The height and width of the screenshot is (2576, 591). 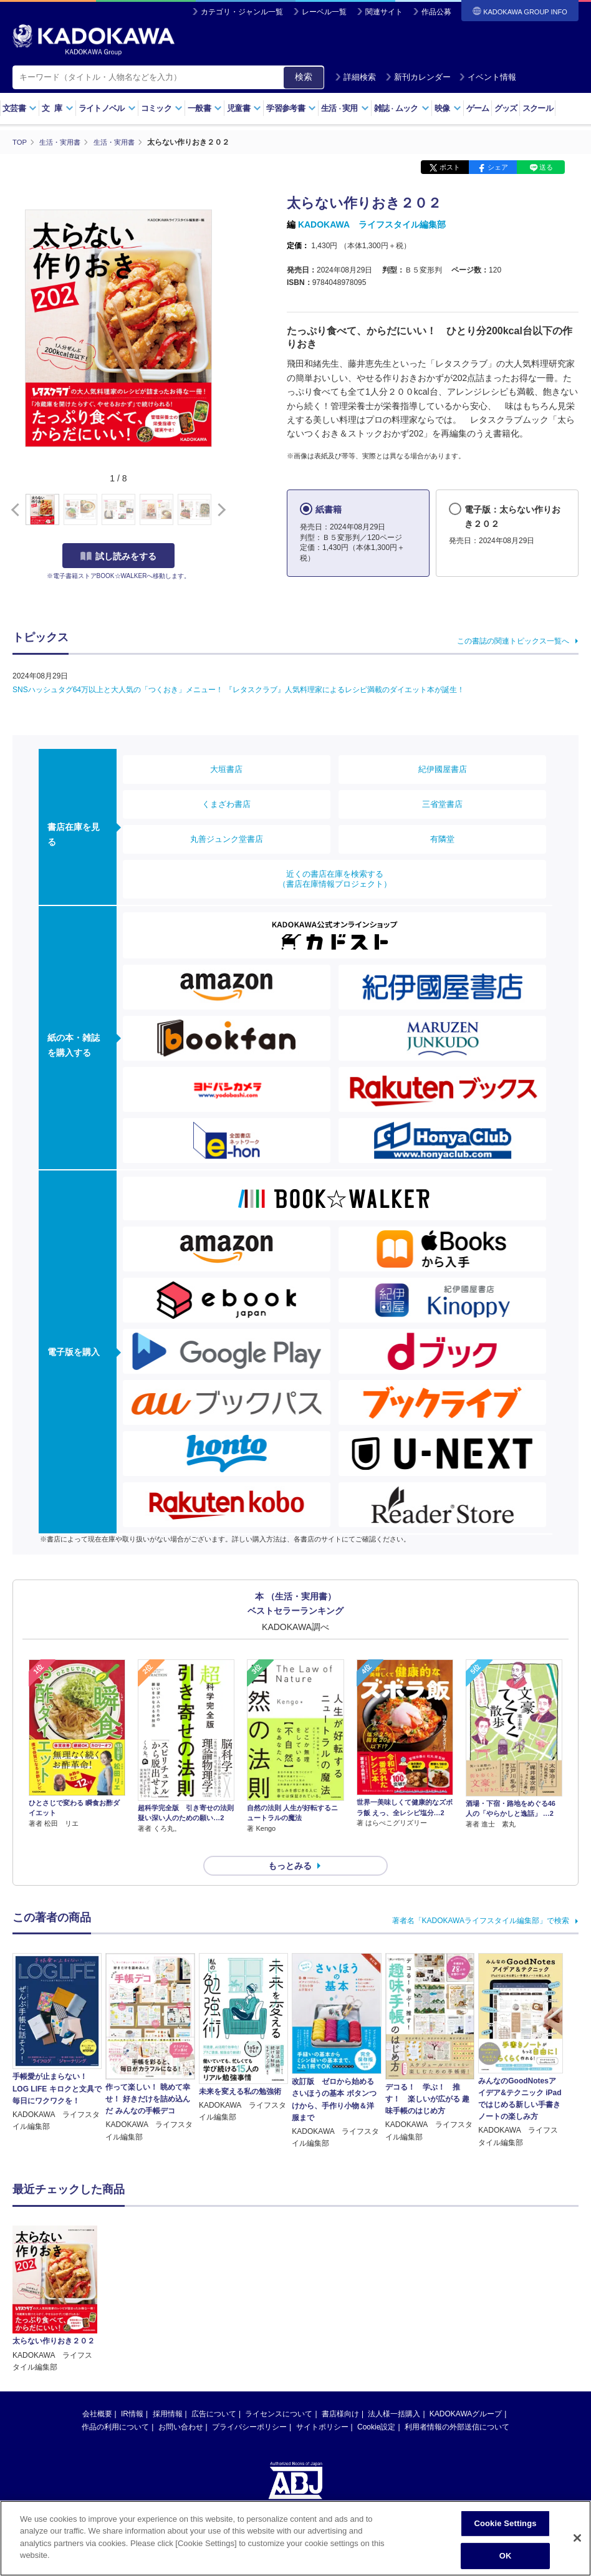 I want to click on 送る, so click(x=546, y=167).